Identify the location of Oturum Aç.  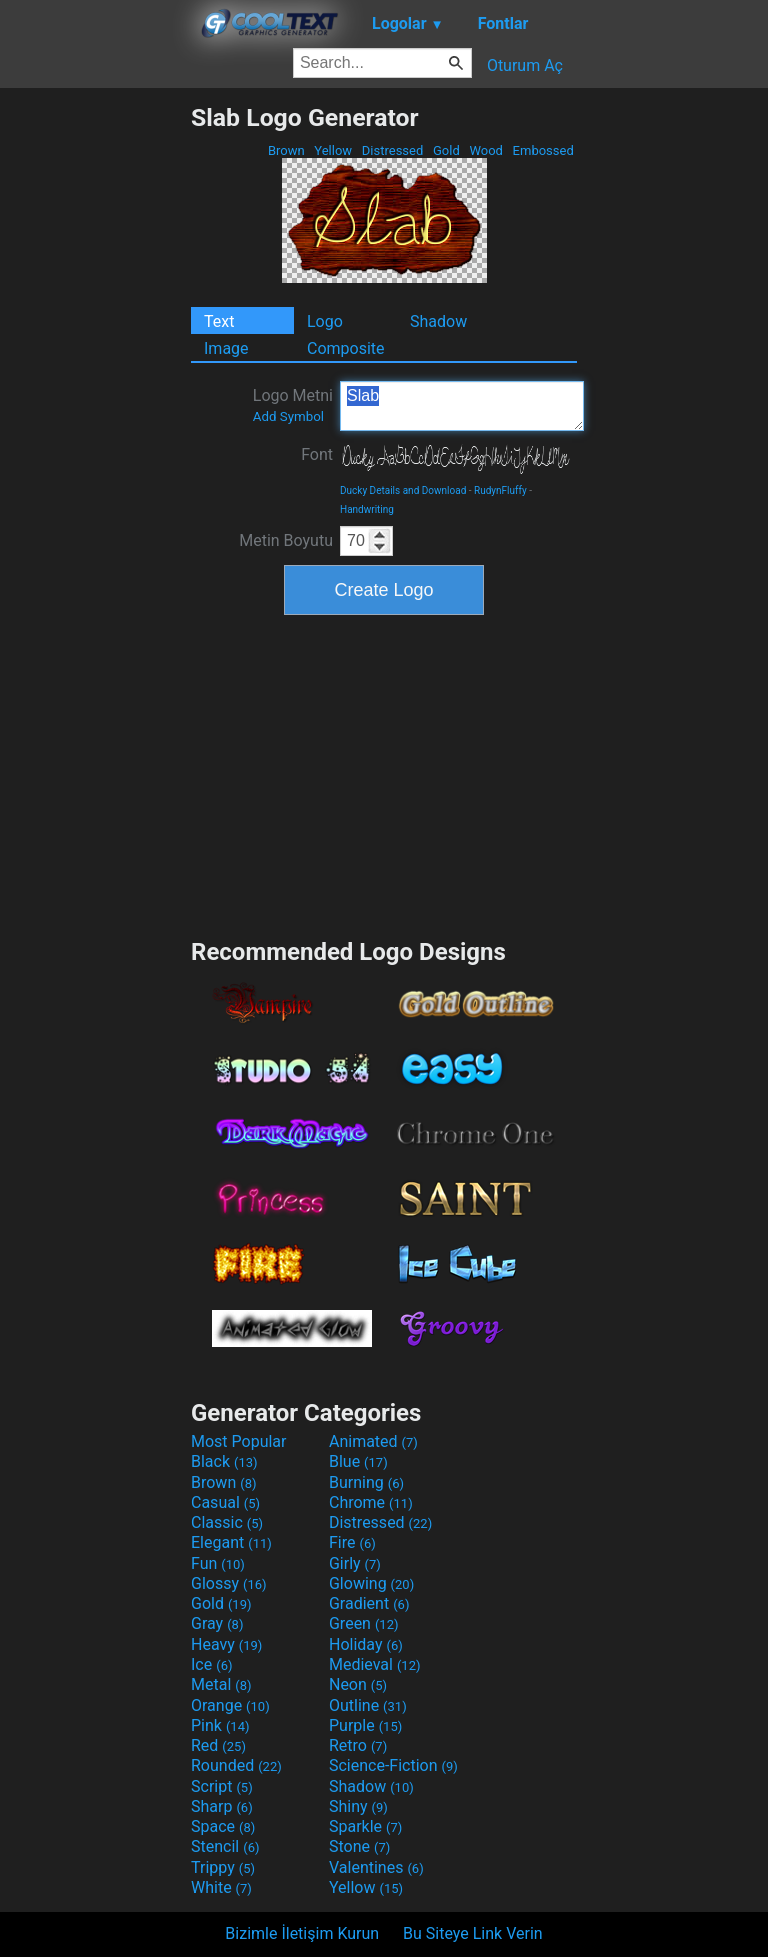
(525, 65).